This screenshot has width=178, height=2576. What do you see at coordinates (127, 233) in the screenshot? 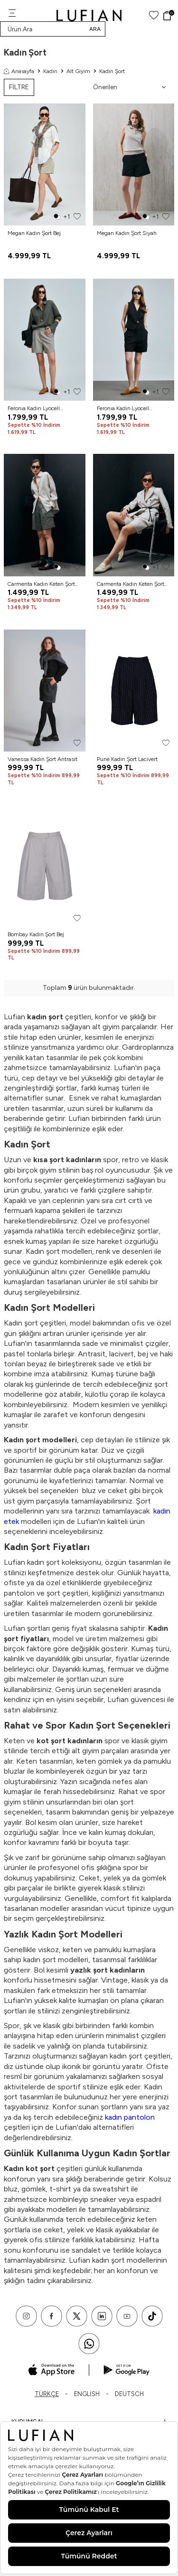
I see `Megan Kadın Şort Siyah` at bounding box center [127, 233].